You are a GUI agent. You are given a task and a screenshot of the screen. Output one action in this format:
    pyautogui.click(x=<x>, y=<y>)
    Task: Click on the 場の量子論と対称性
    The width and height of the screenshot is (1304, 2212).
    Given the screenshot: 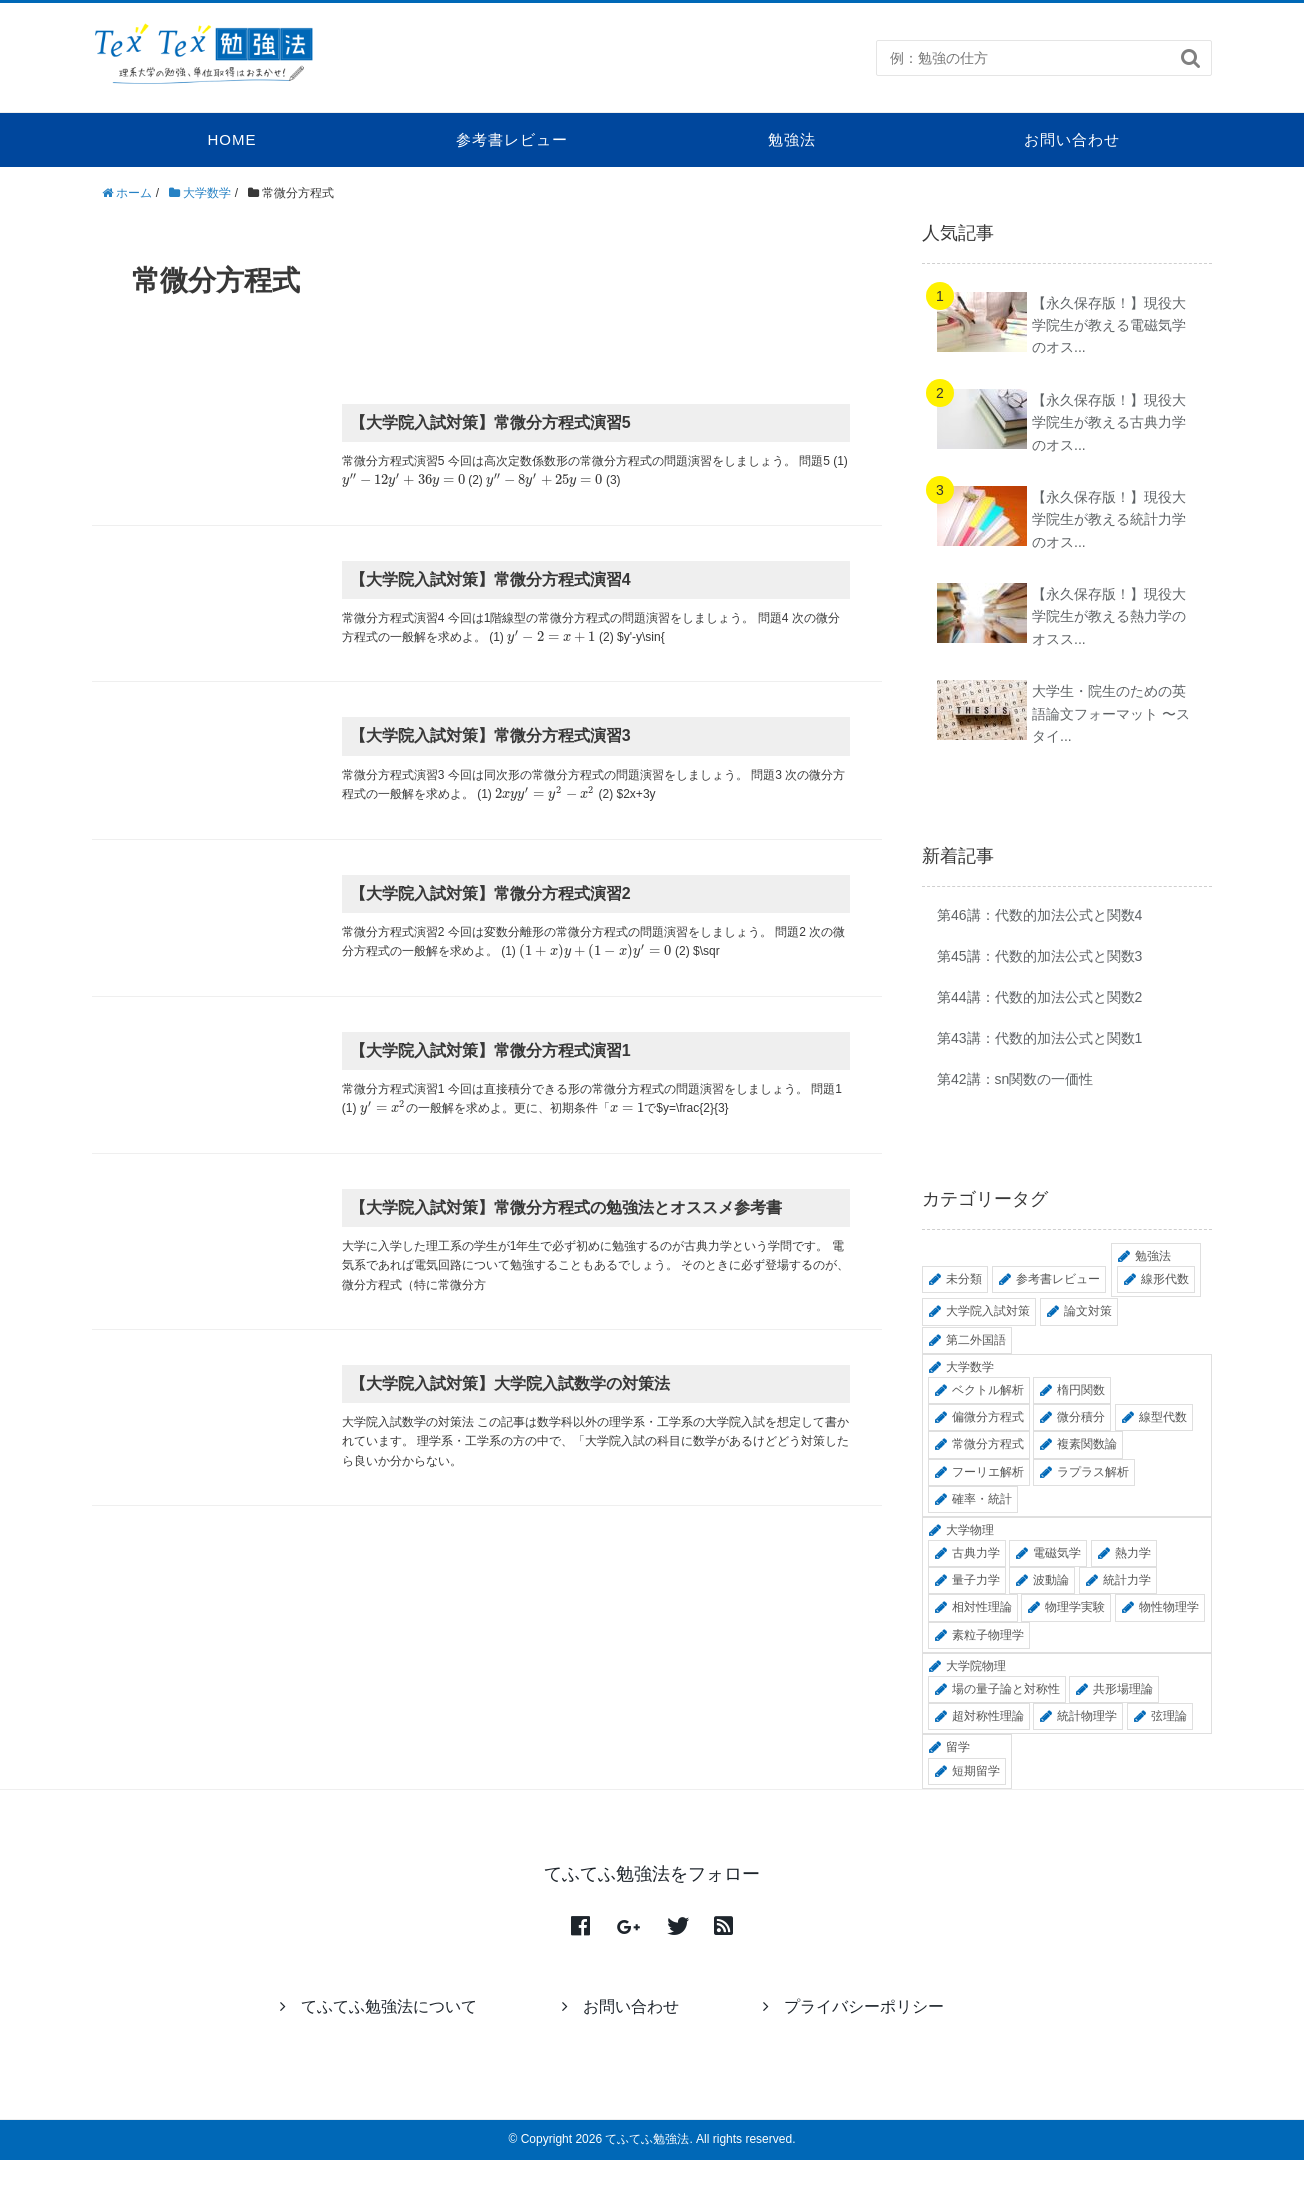 What is the action you would take?
    pyautogui.click(x=1006, y=1689)
    